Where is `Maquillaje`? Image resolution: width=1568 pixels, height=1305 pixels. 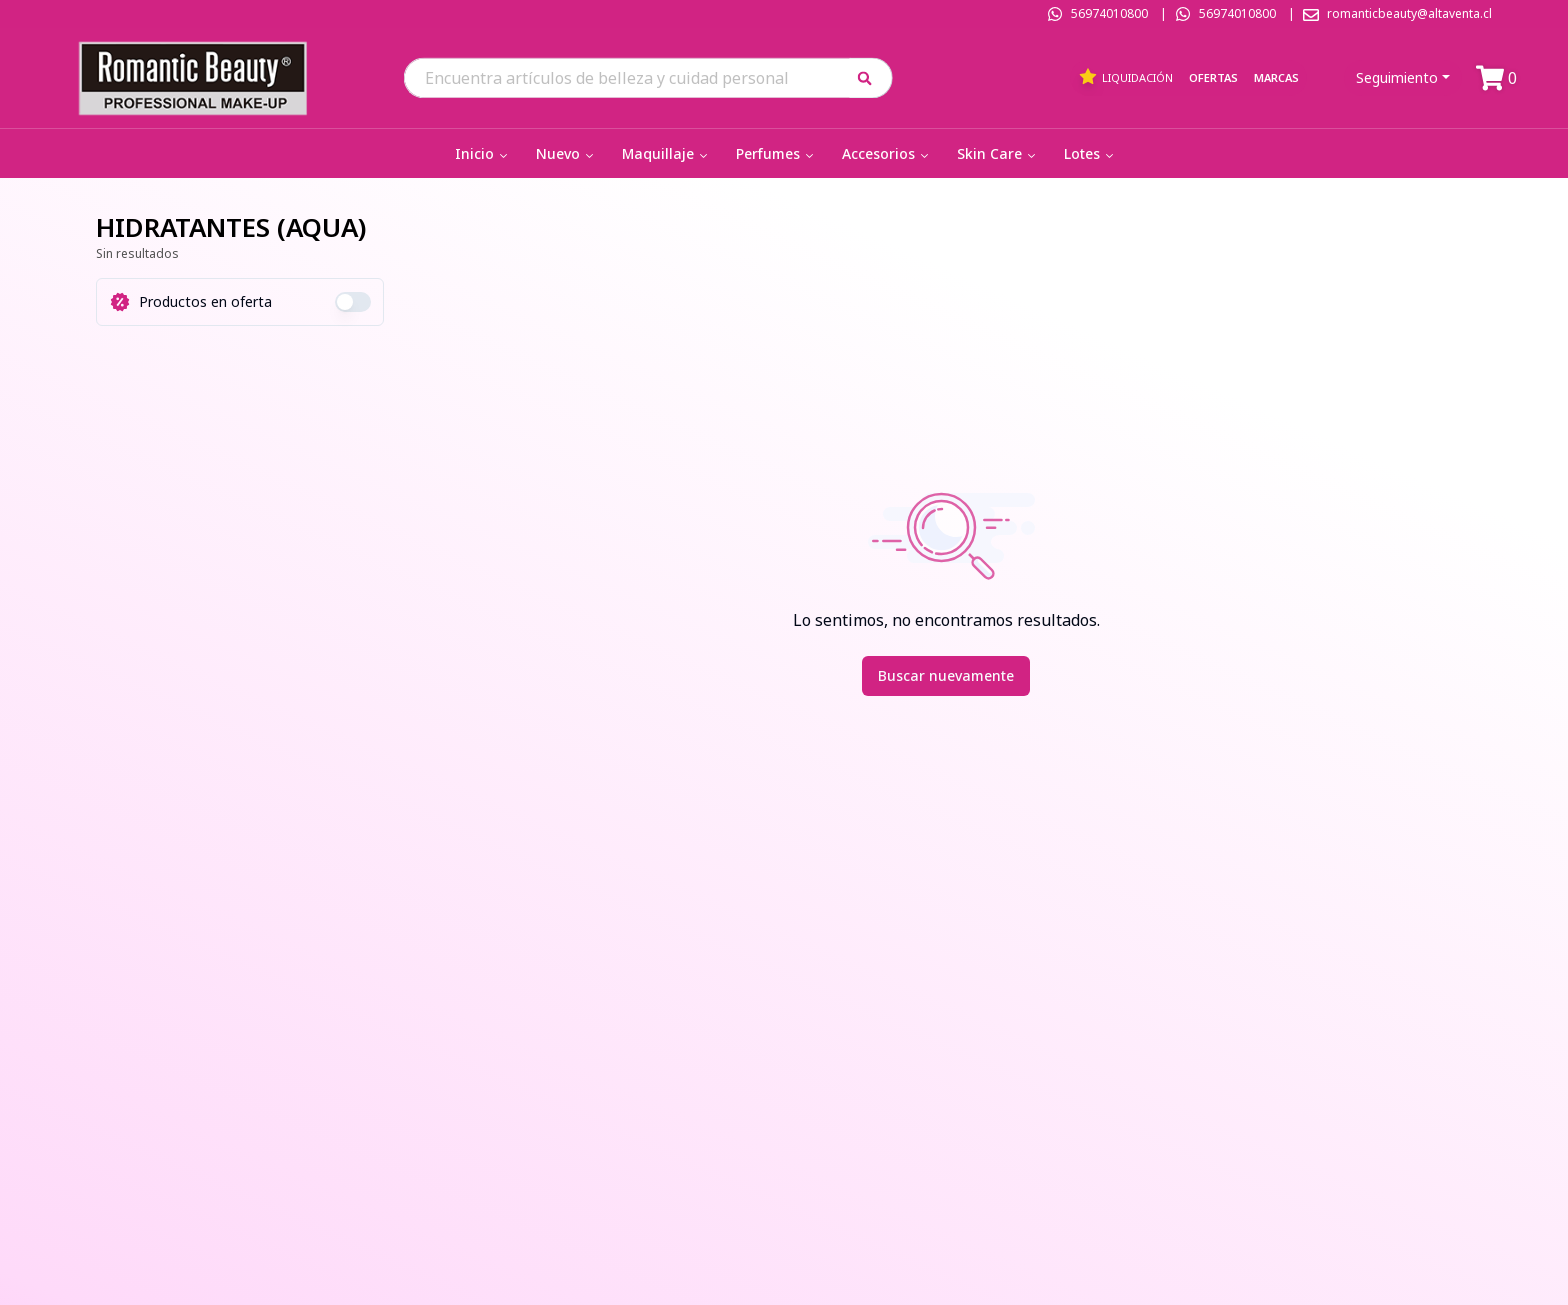
Maquillaje is located at coordinates (666, 153).